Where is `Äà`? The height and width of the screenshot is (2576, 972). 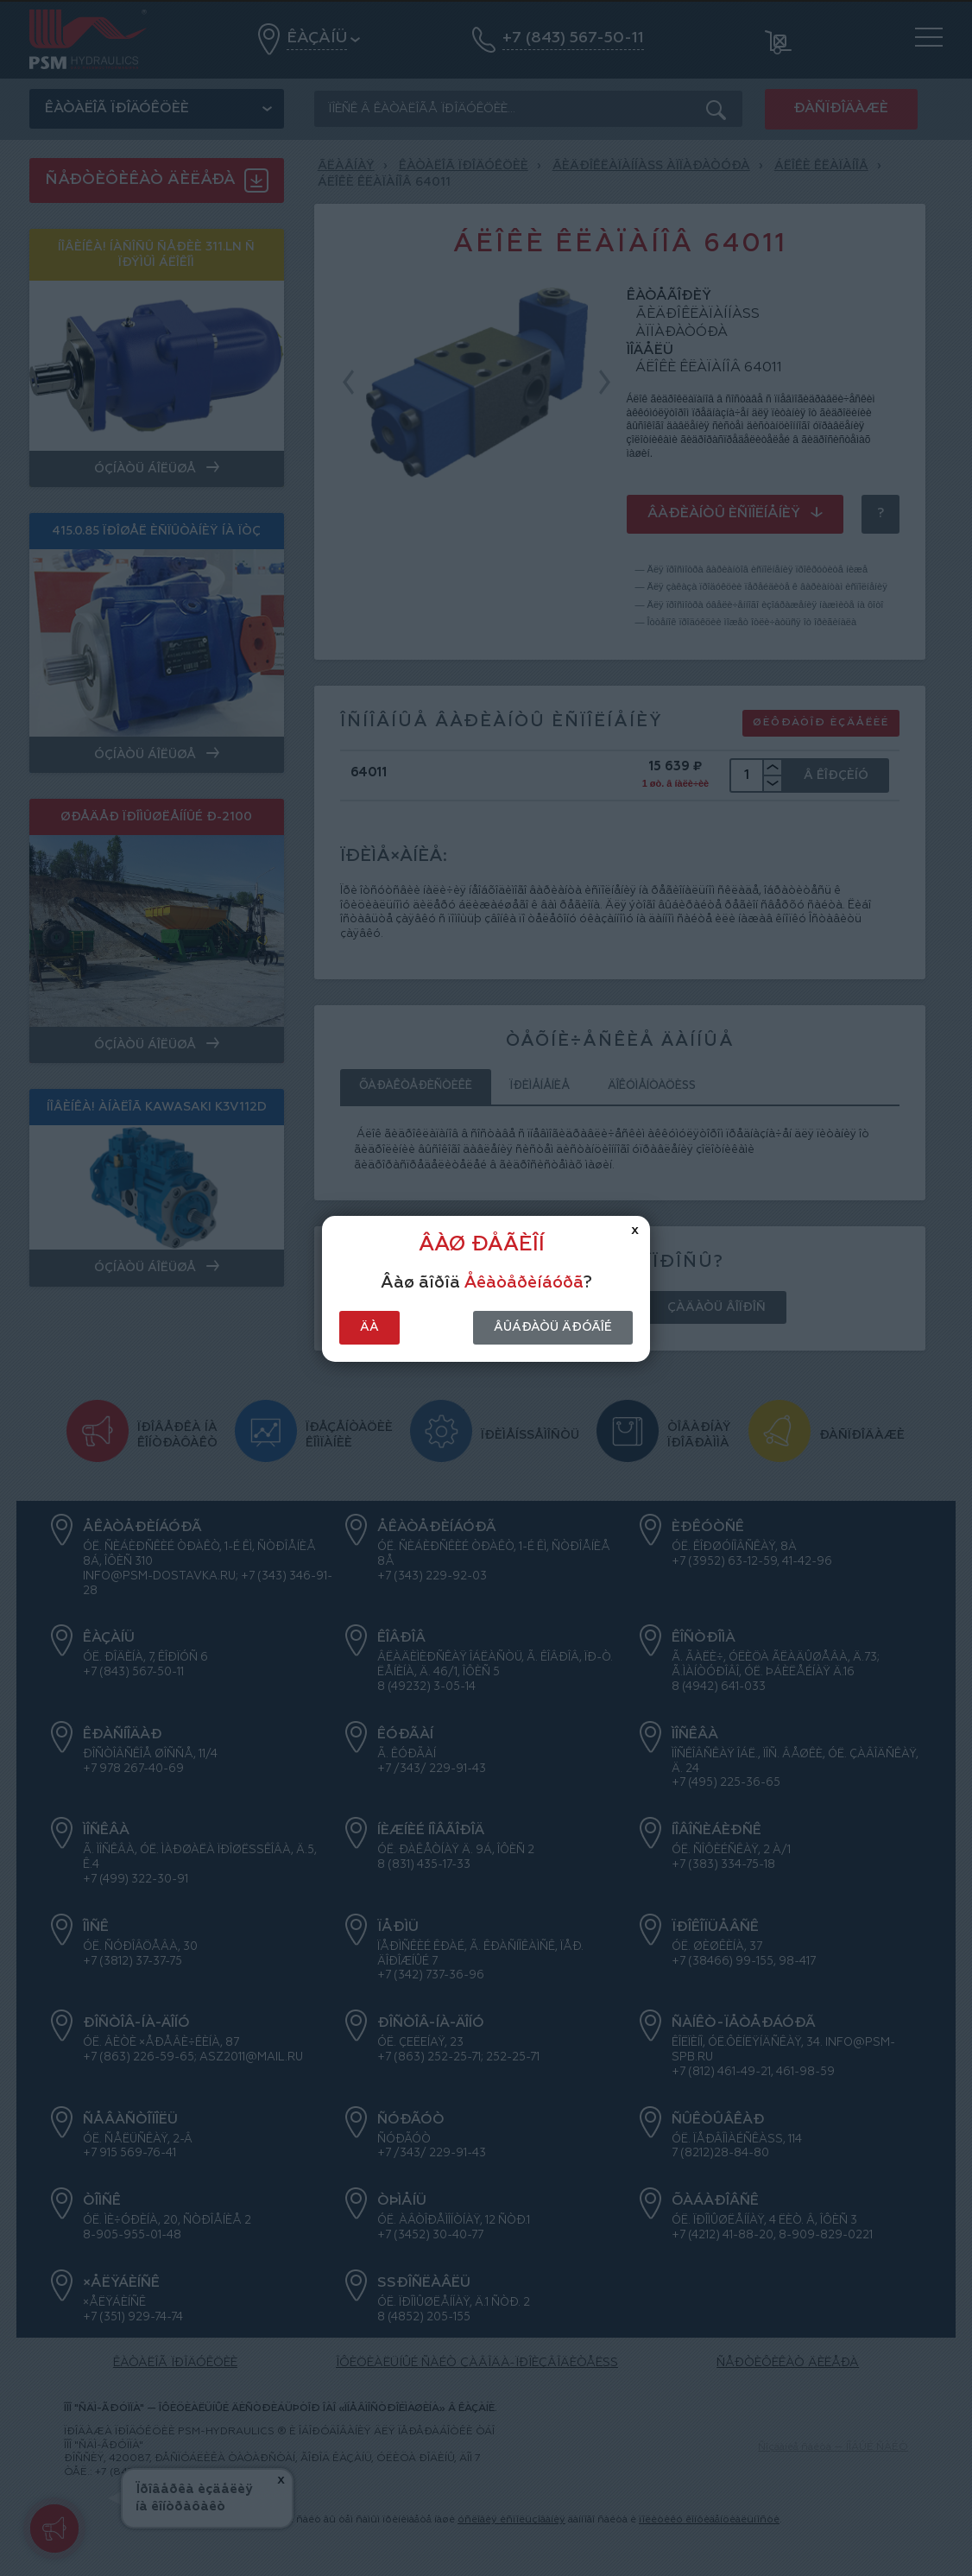
Äà is located at coordinates (369, 1327).